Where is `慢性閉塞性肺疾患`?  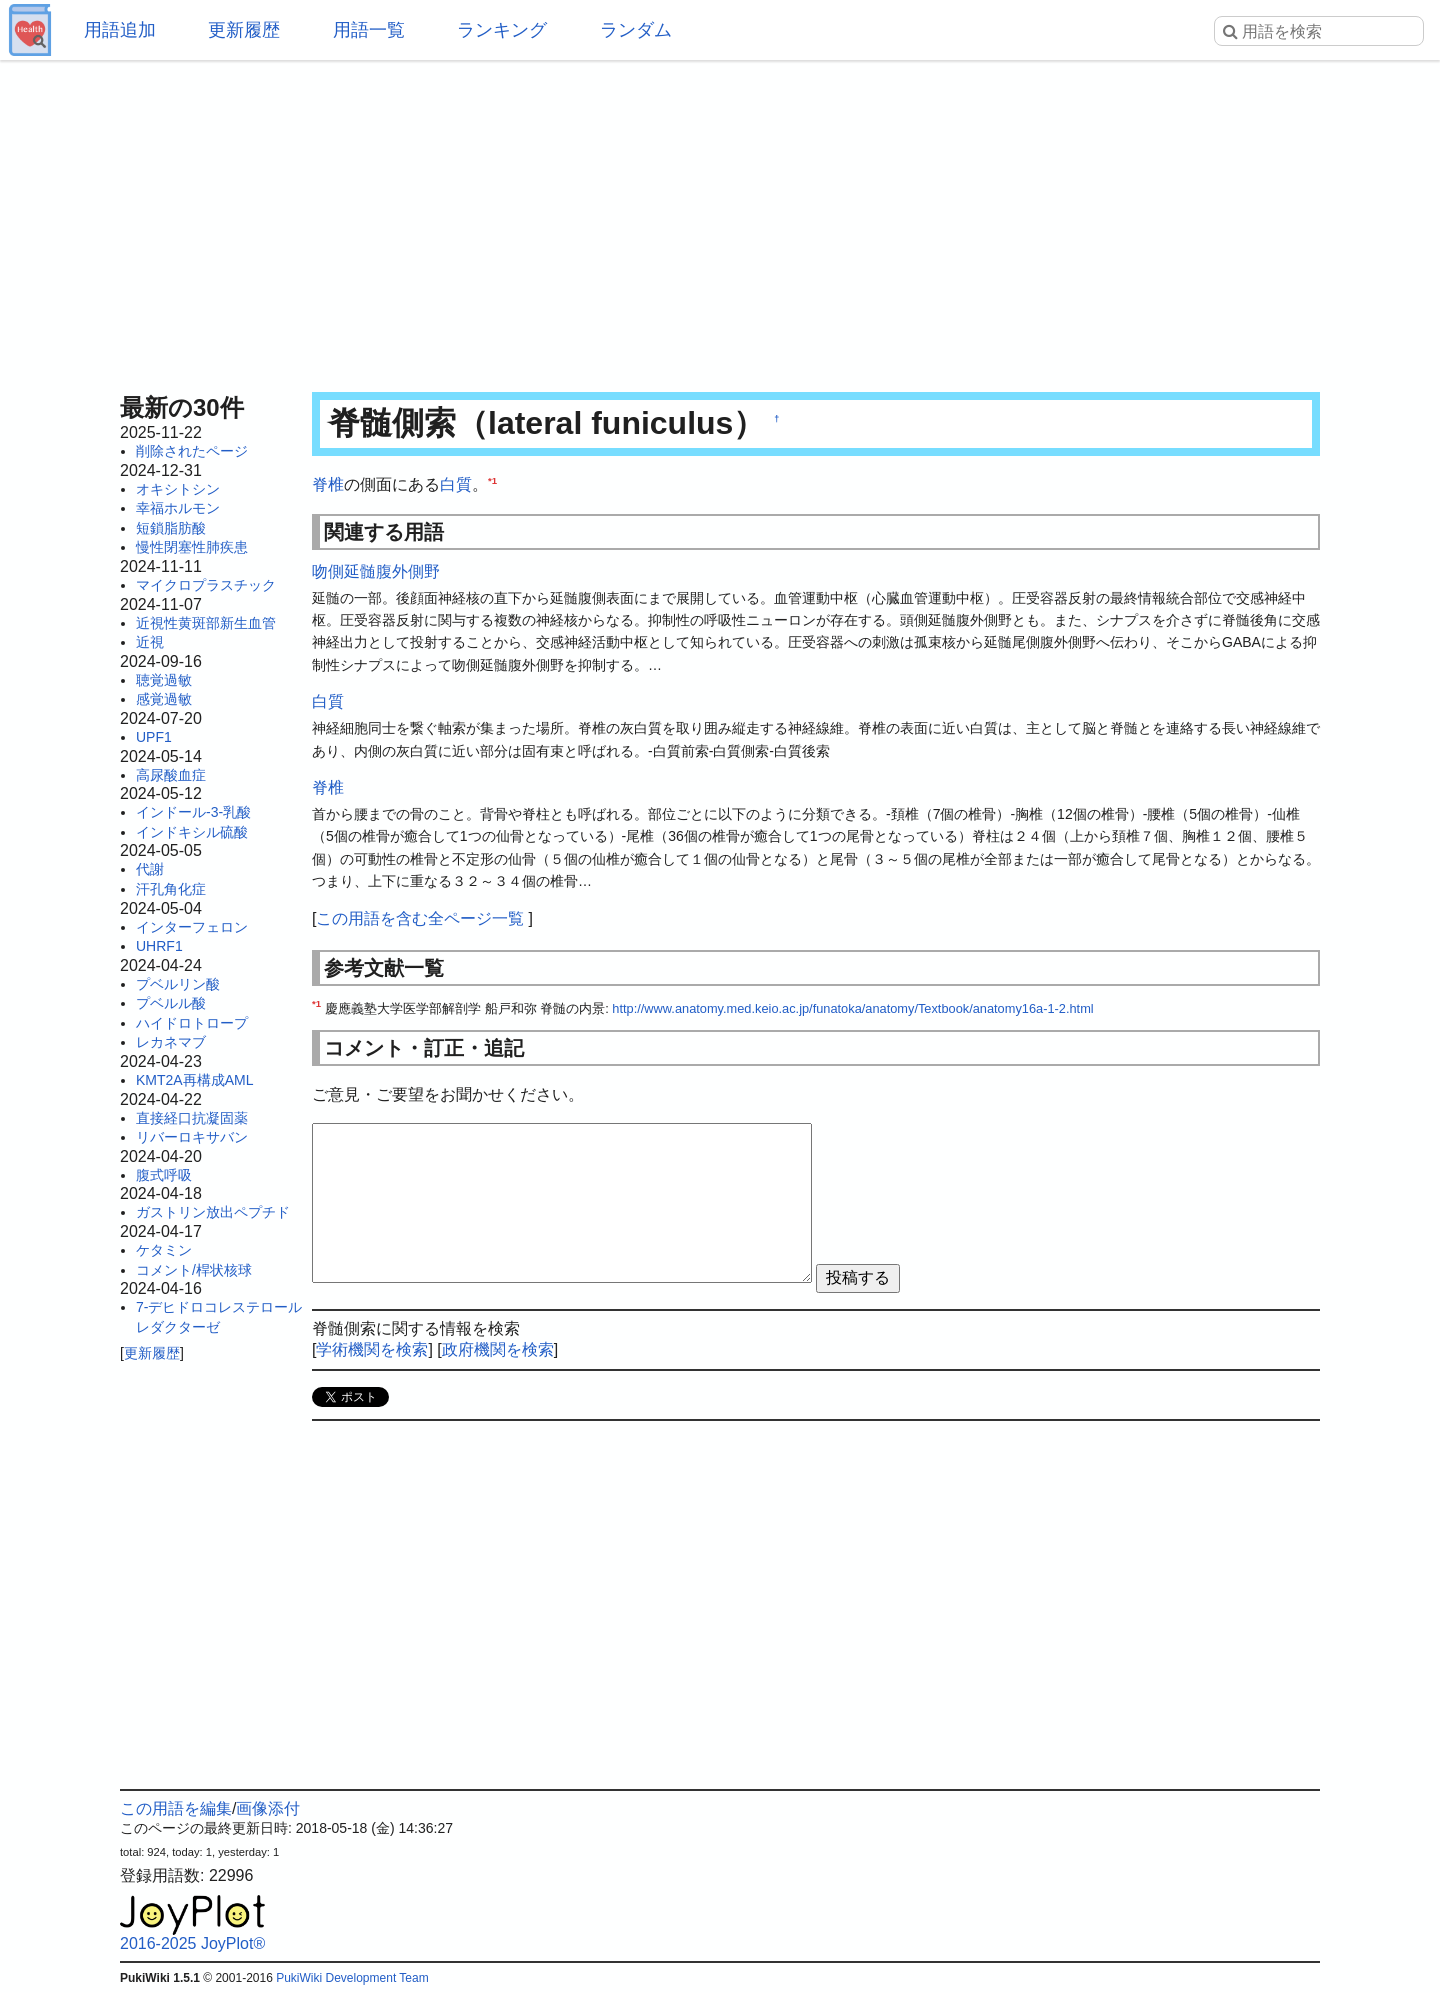
慢性閉塞性肺疾患 is located at coordinates (192, 547).